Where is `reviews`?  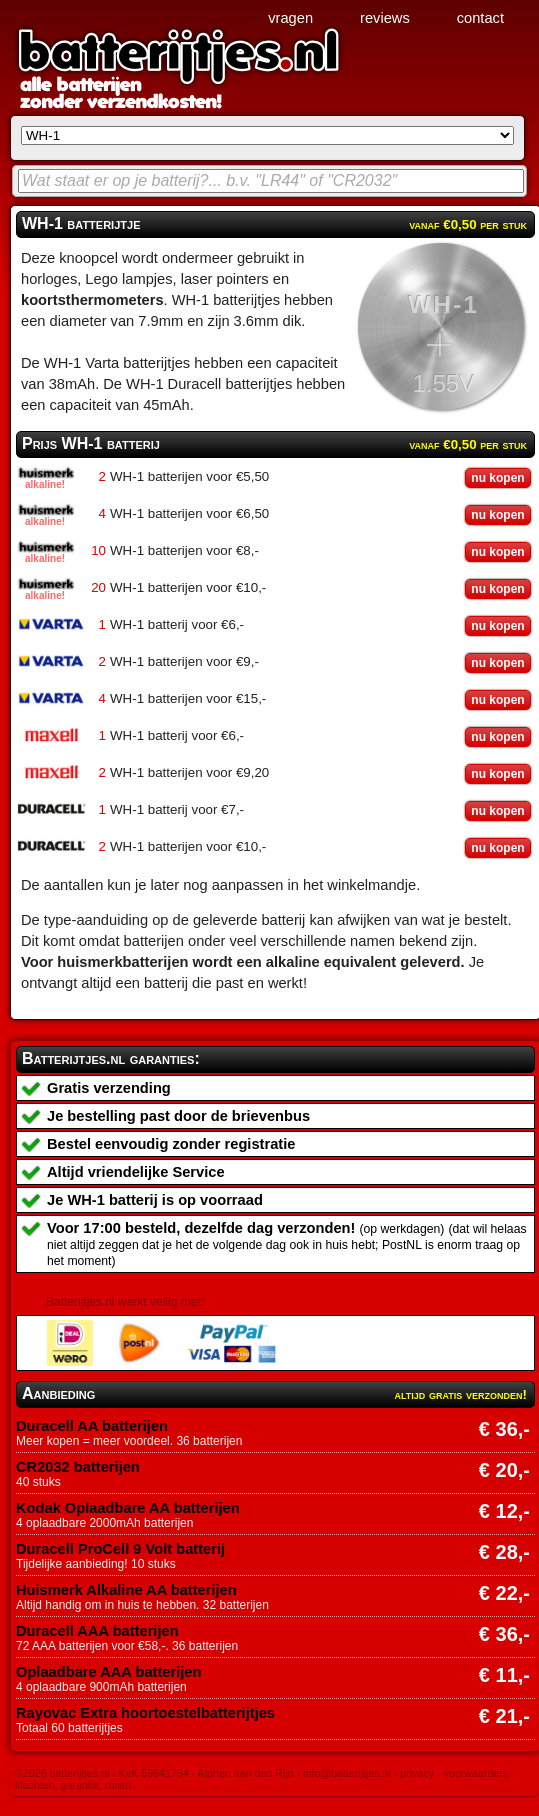
reviews is located at coordinates (385, 18).